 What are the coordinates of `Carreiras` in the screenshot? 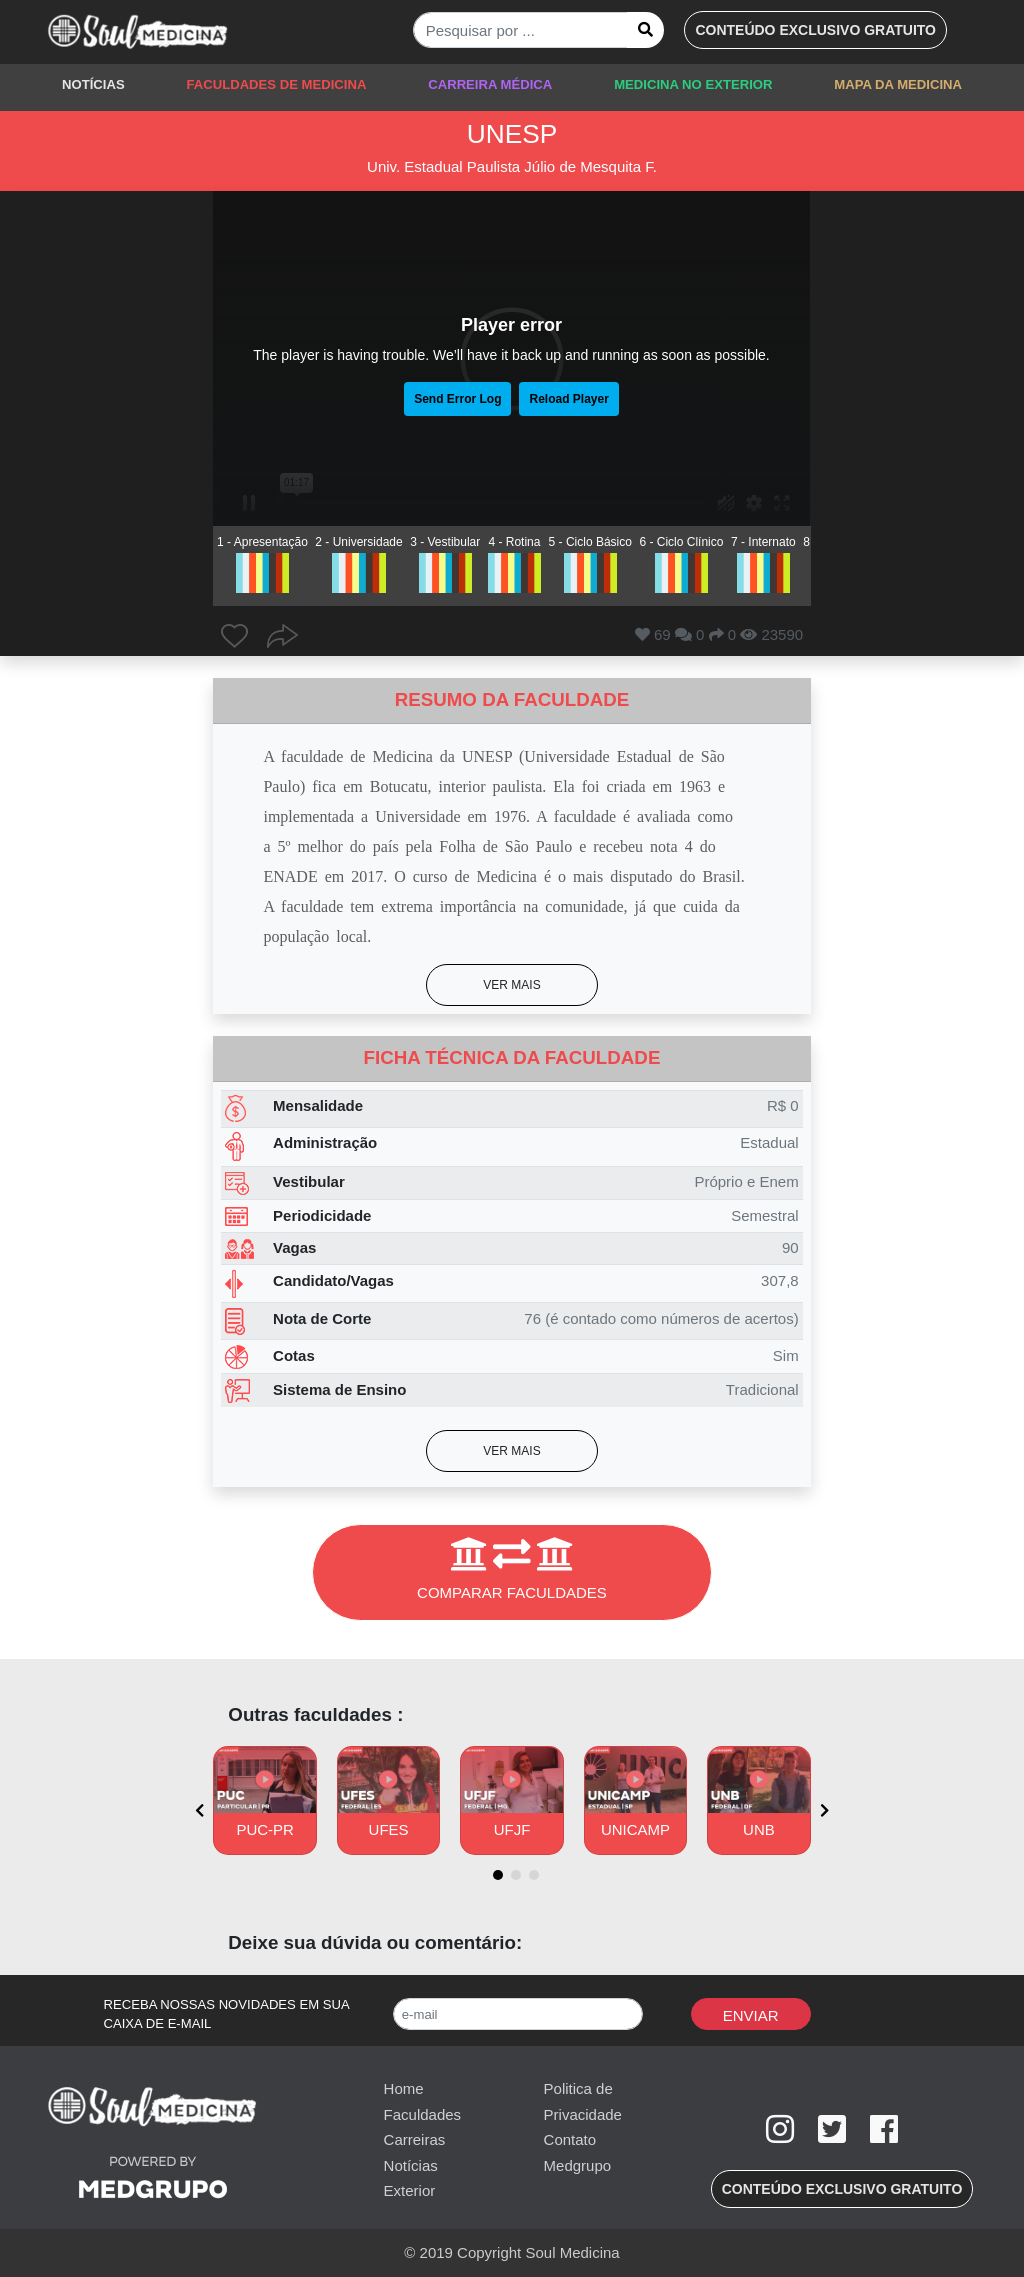 It's located at (415, 2139).